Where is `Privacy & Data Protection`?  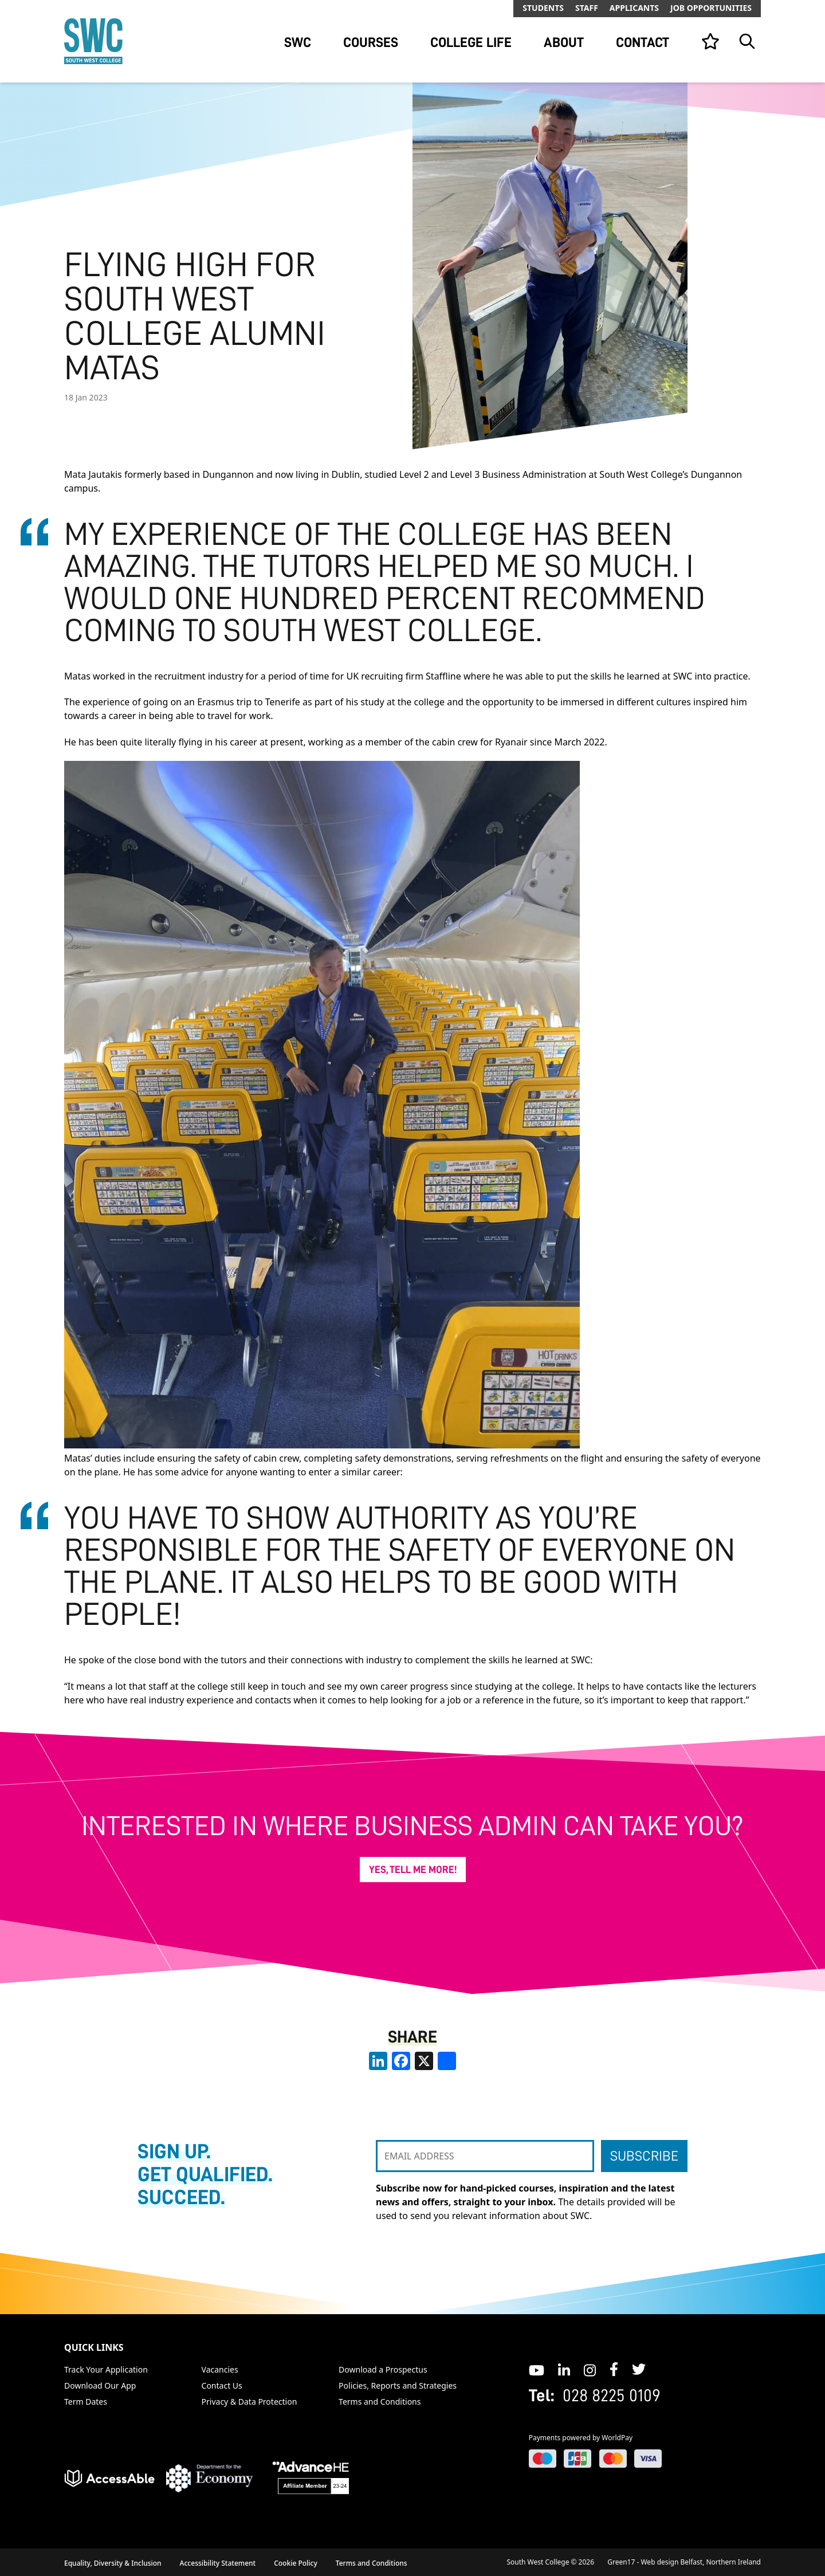 Privacy & Data Protection is located at coordinates (249, 2401).